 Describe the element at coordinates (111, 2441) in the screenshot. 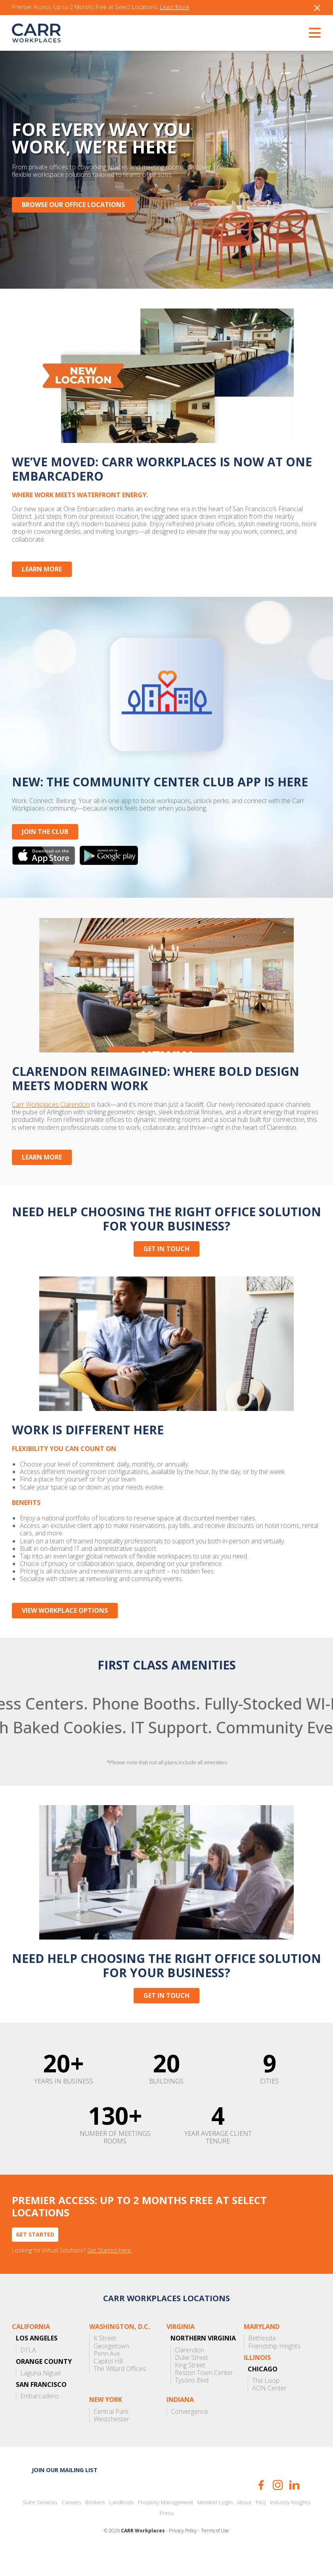

I see `Westchester` at that location.